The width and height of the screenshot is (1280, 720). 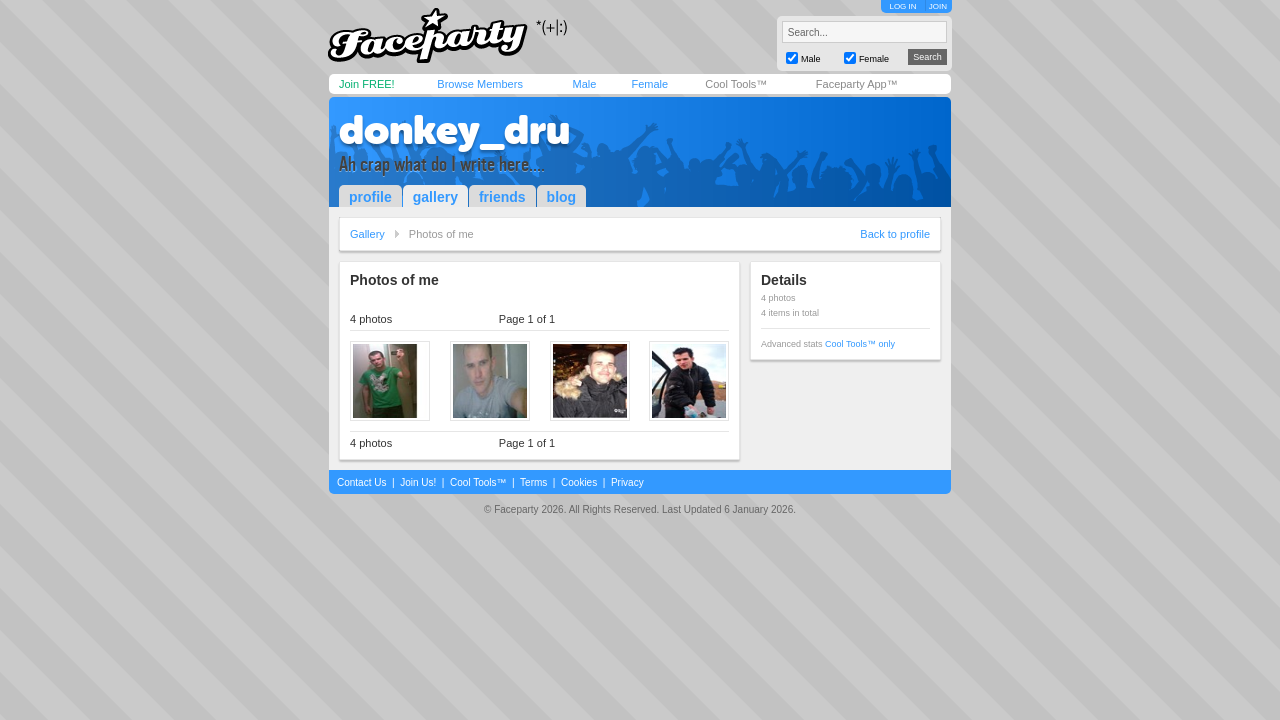 What do you see at coordinates (857, 84) in the screenshot?
I see `Faceparty App™` at bounding box center [857, 84].